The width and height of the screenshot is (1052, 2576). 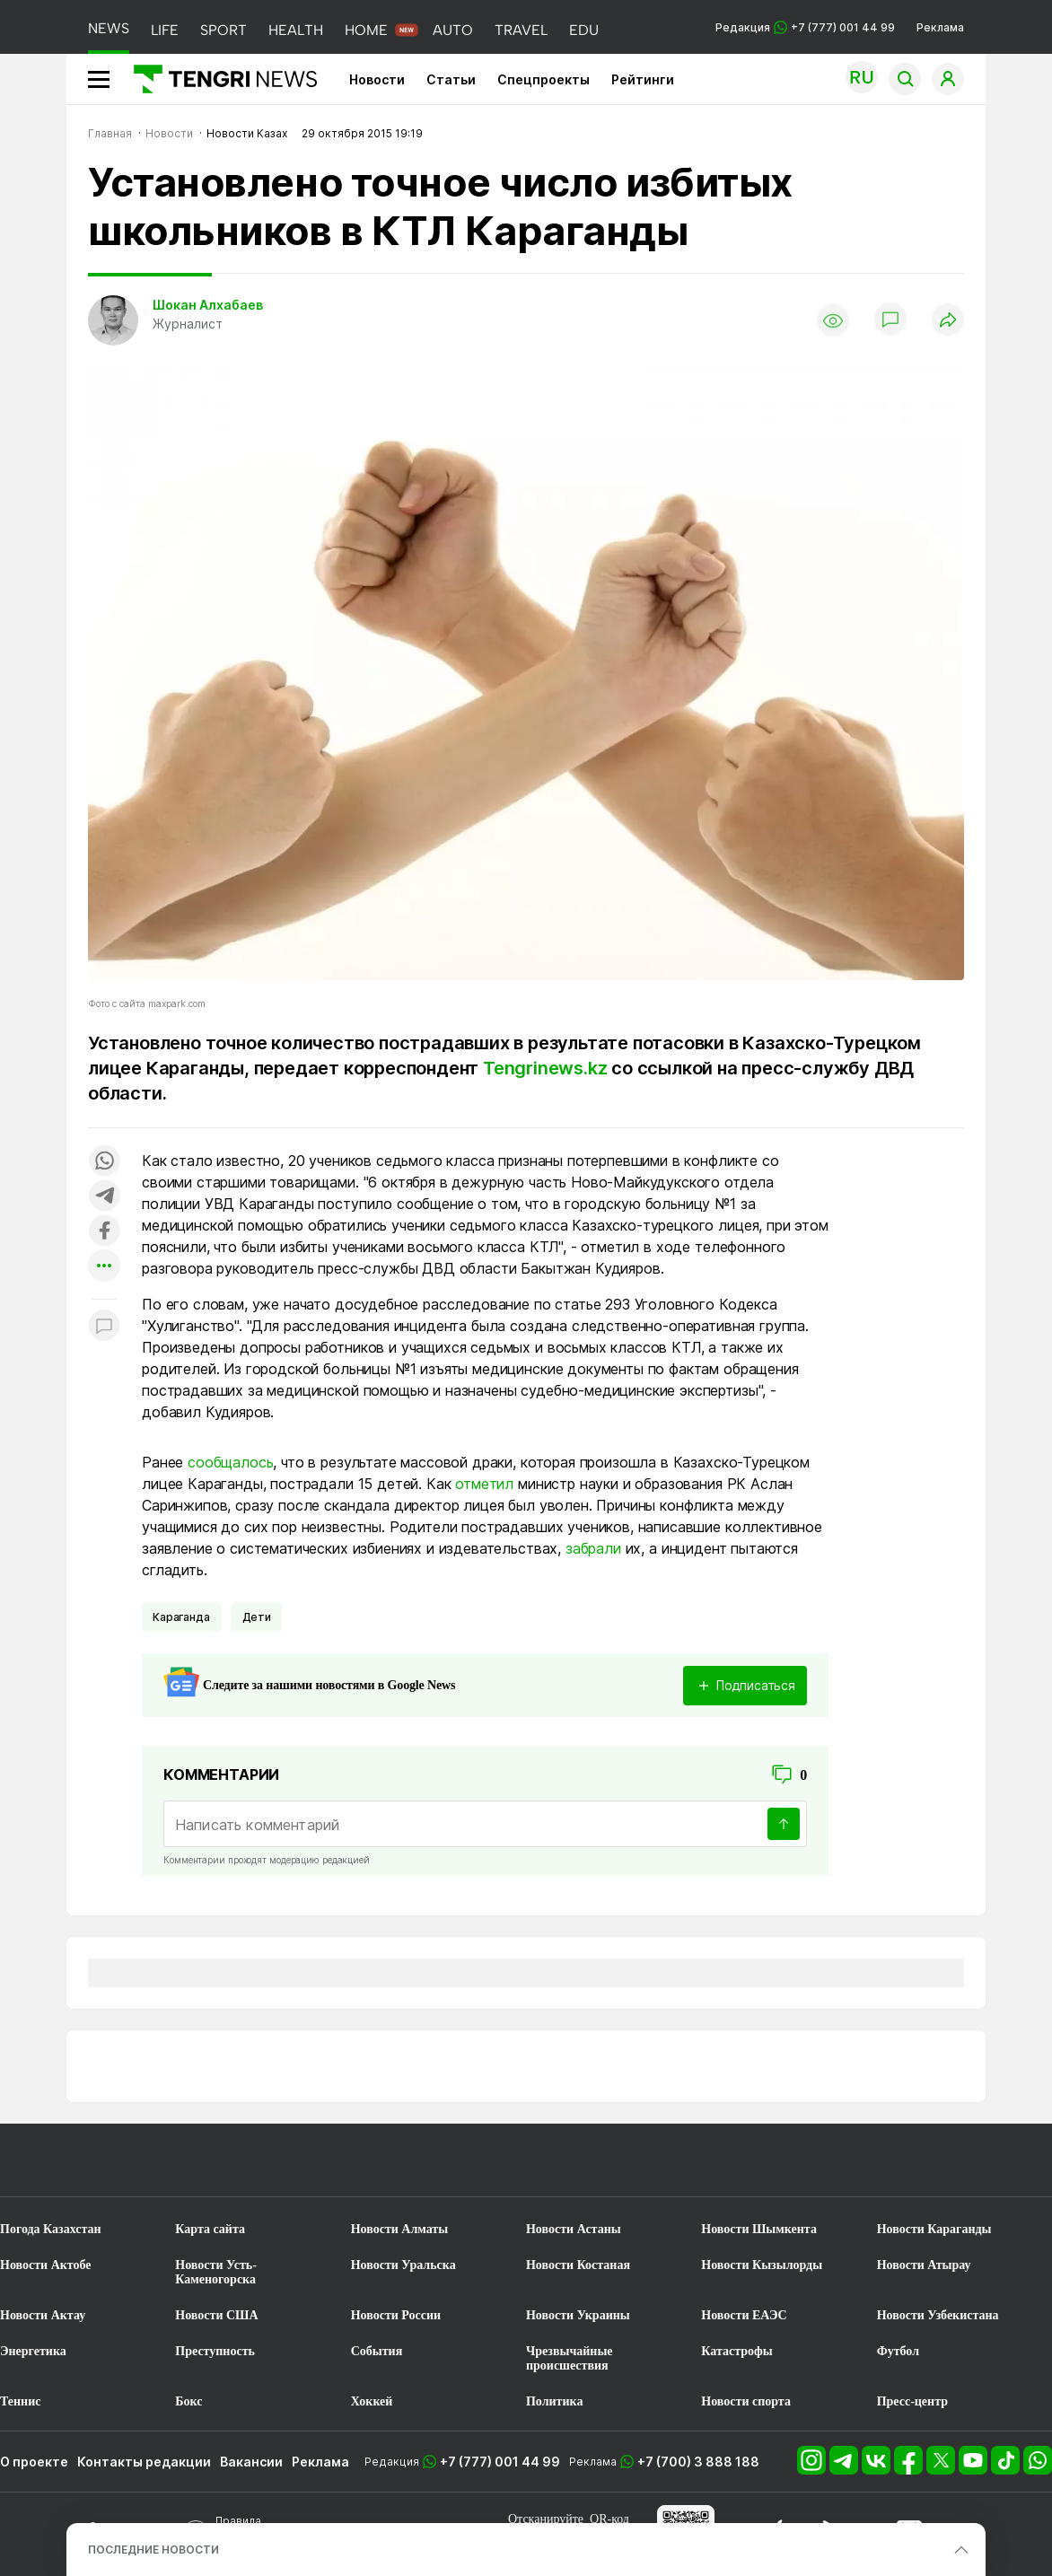 What do you see at coordinates (104, 1231) in the screenshot?
I see `[Поделиться в facebook]` at bounding box center [104, 1231].